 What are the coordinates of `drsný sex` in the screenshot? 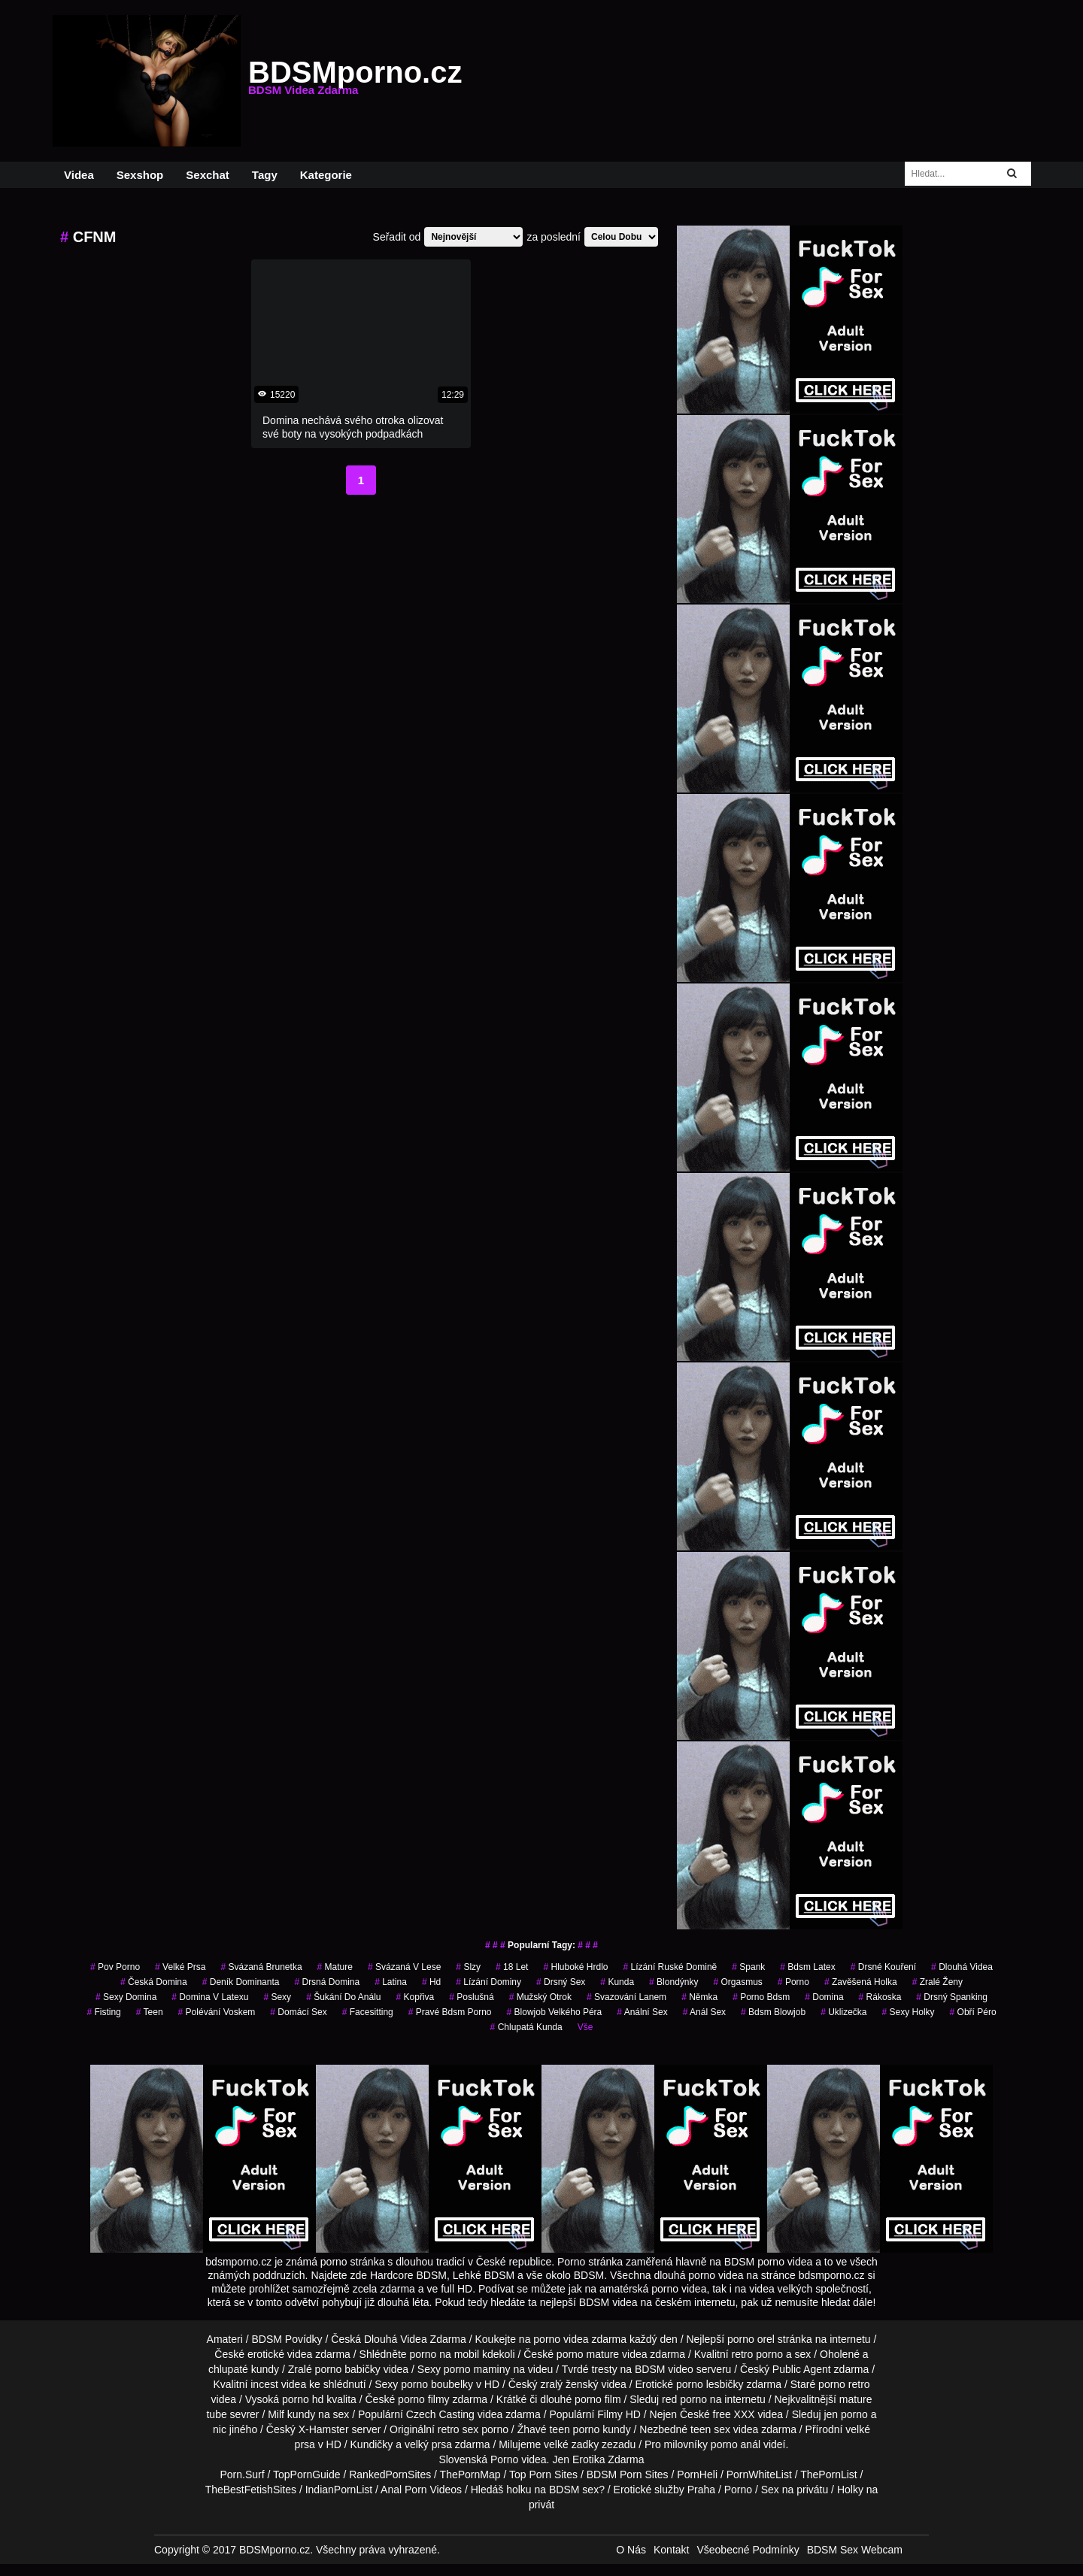 It's located at (560, 1982).